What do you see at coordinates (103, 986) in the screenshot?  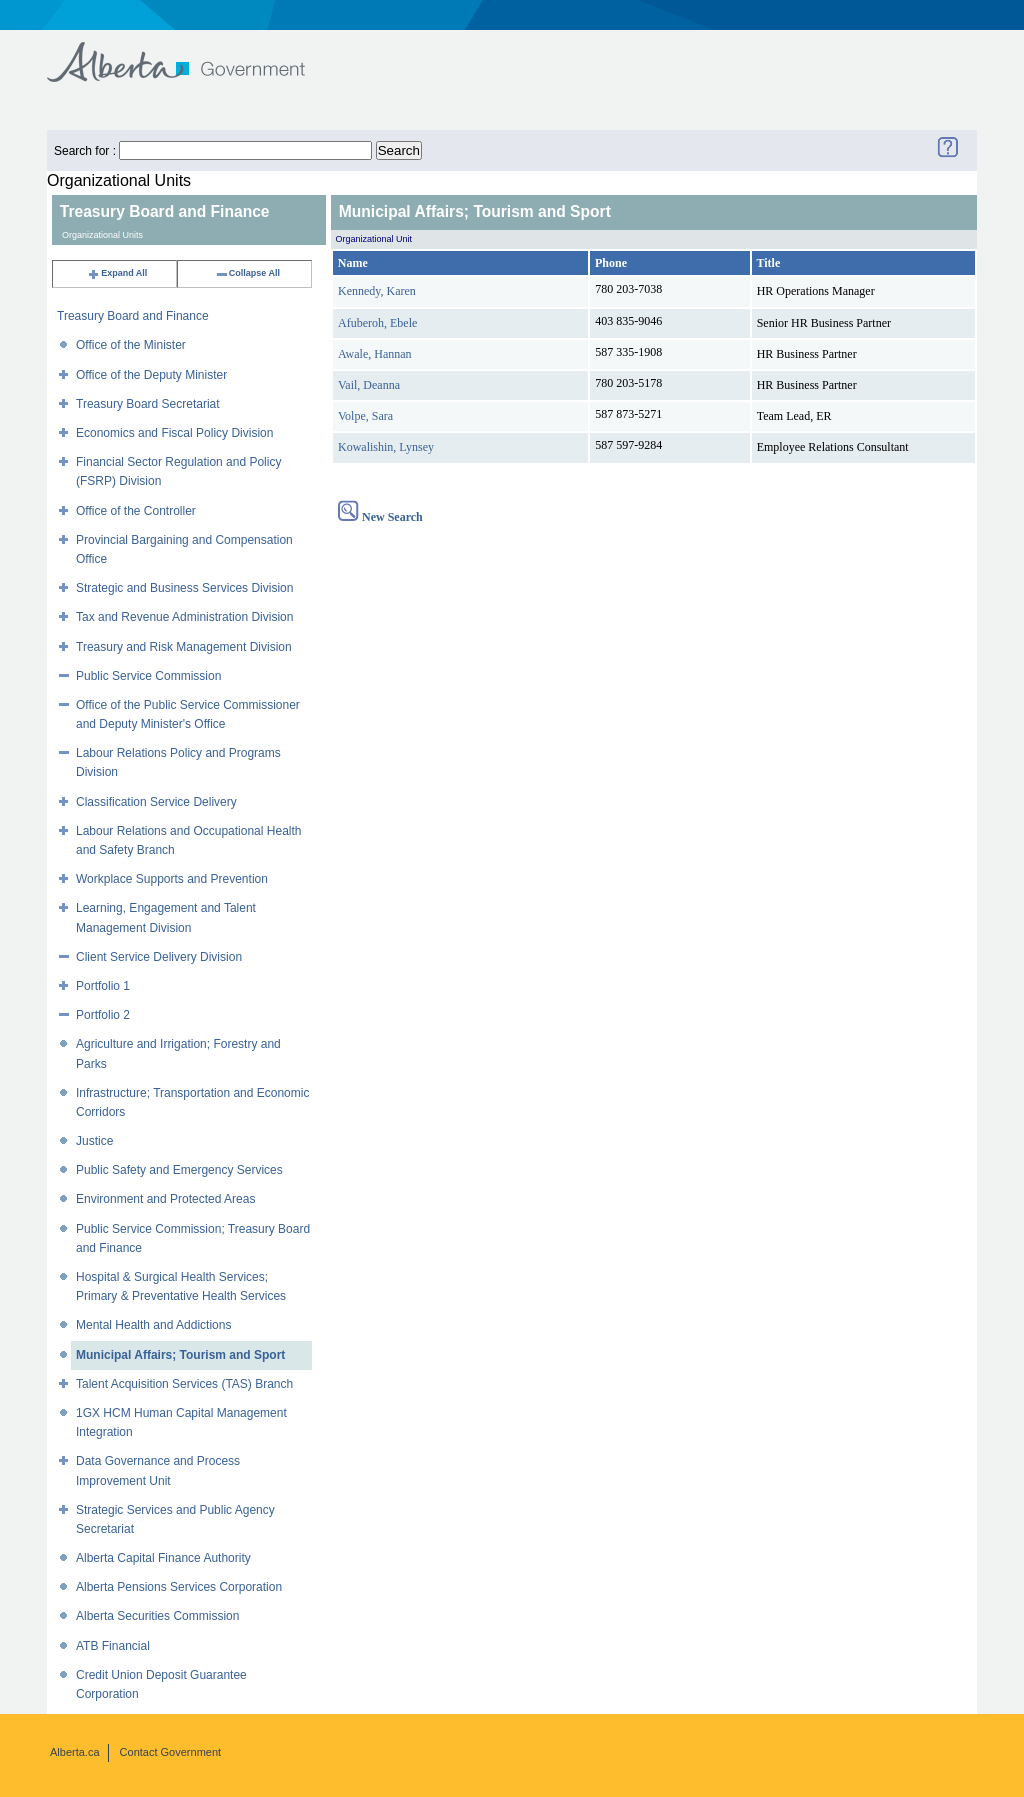 I see `Portfolio 1` at bounding box center [103, 986].